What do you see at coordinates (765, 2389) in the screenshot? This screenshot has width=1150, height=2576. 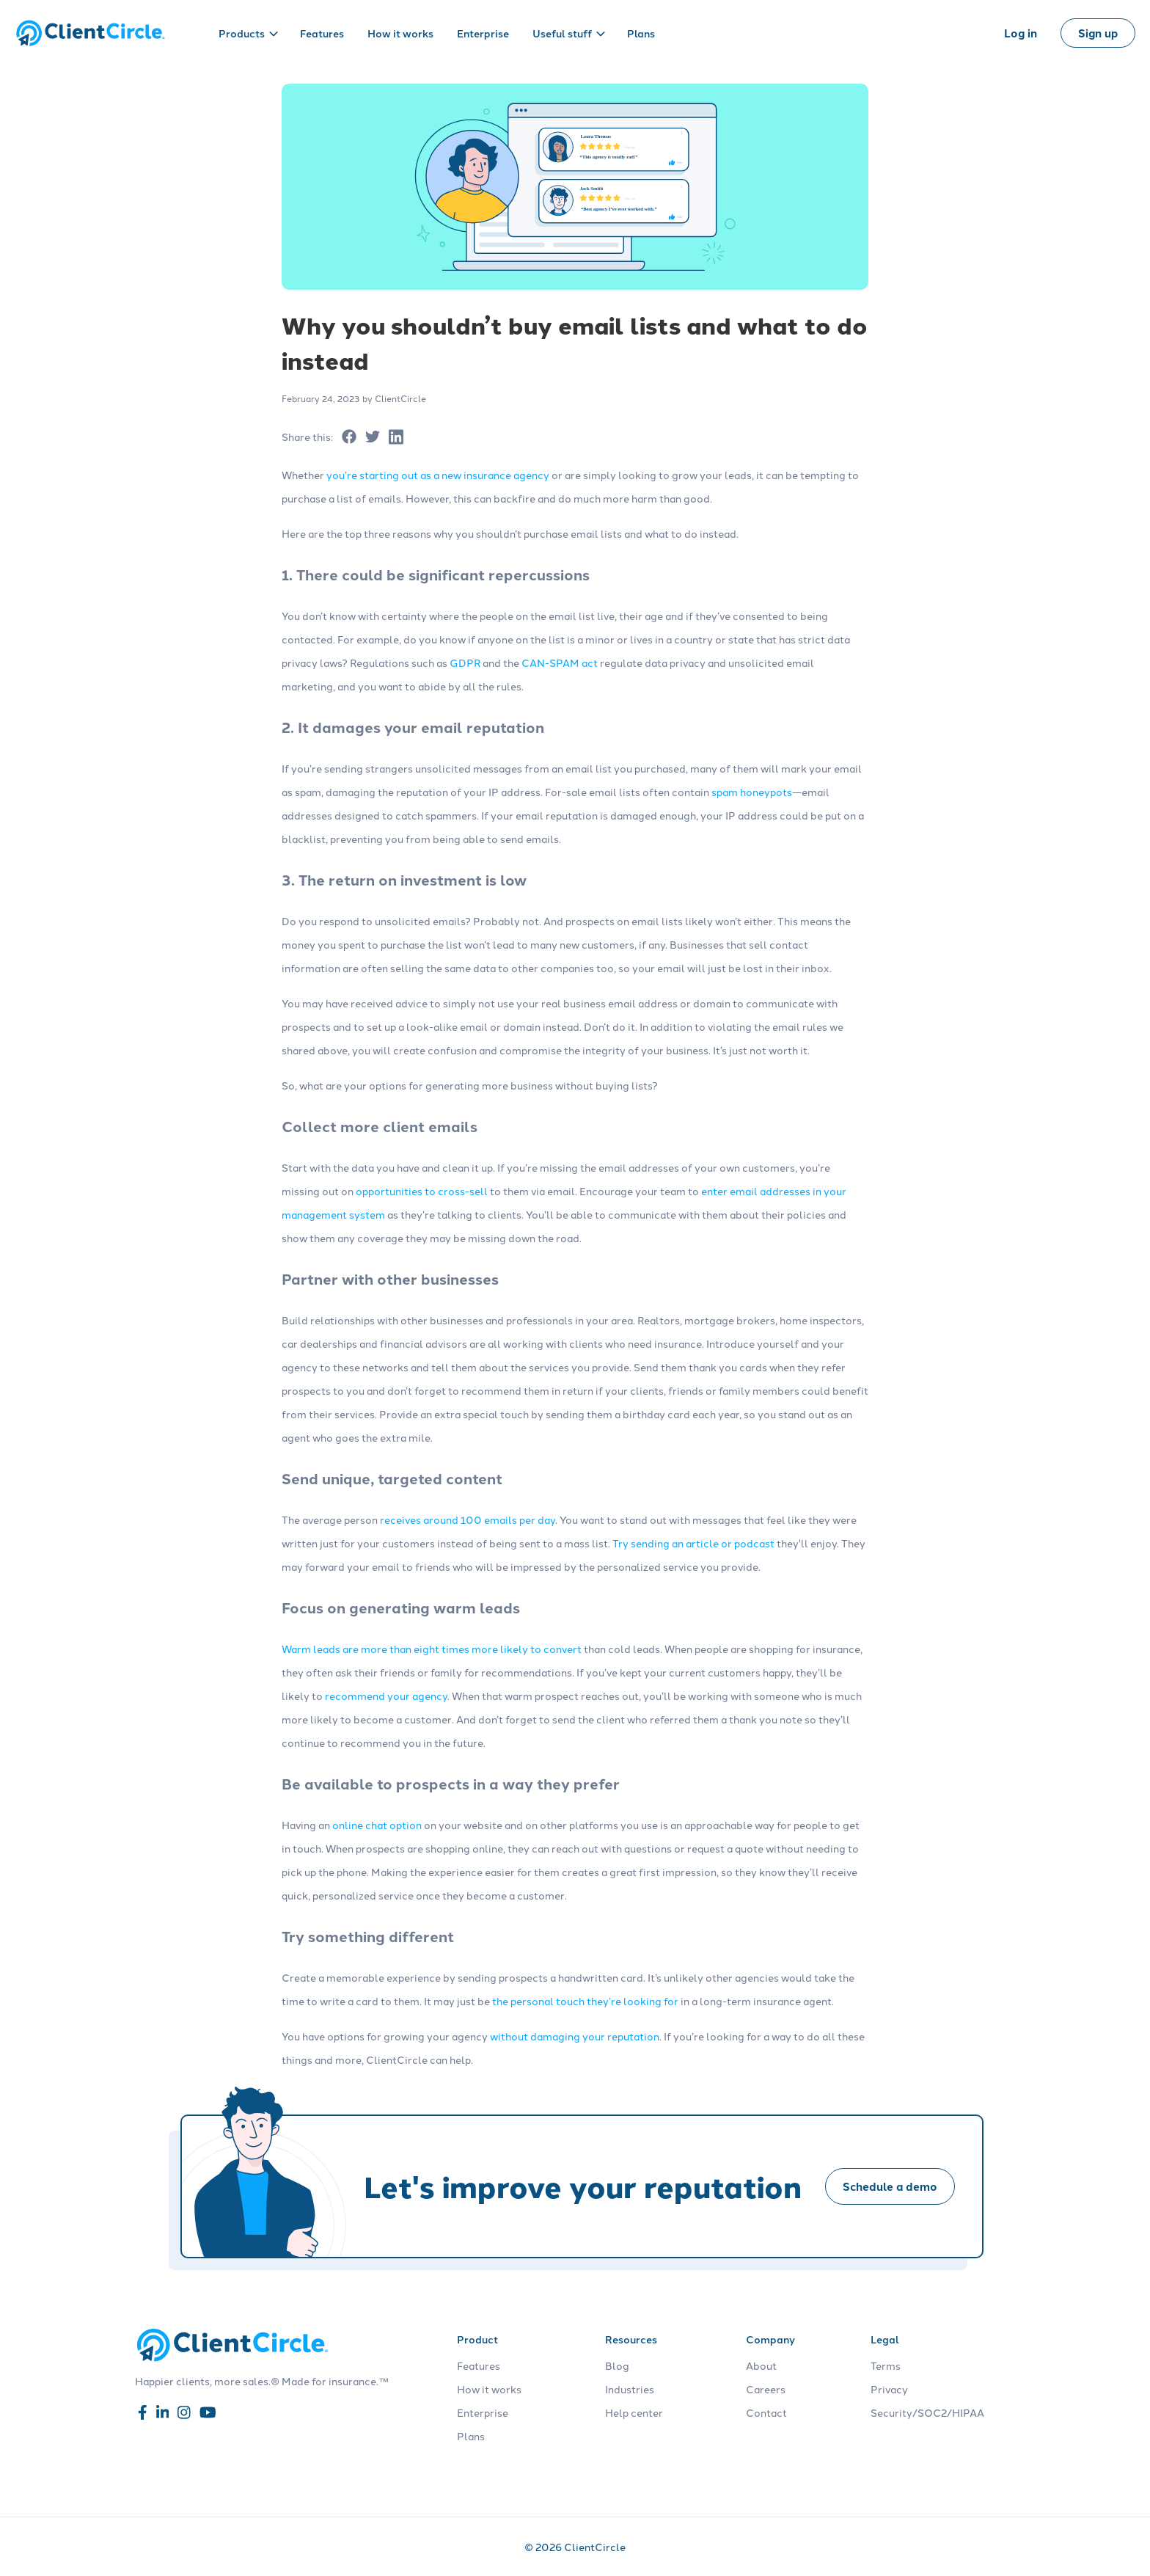 I see `Careers` at bounding box center [765, 2389].